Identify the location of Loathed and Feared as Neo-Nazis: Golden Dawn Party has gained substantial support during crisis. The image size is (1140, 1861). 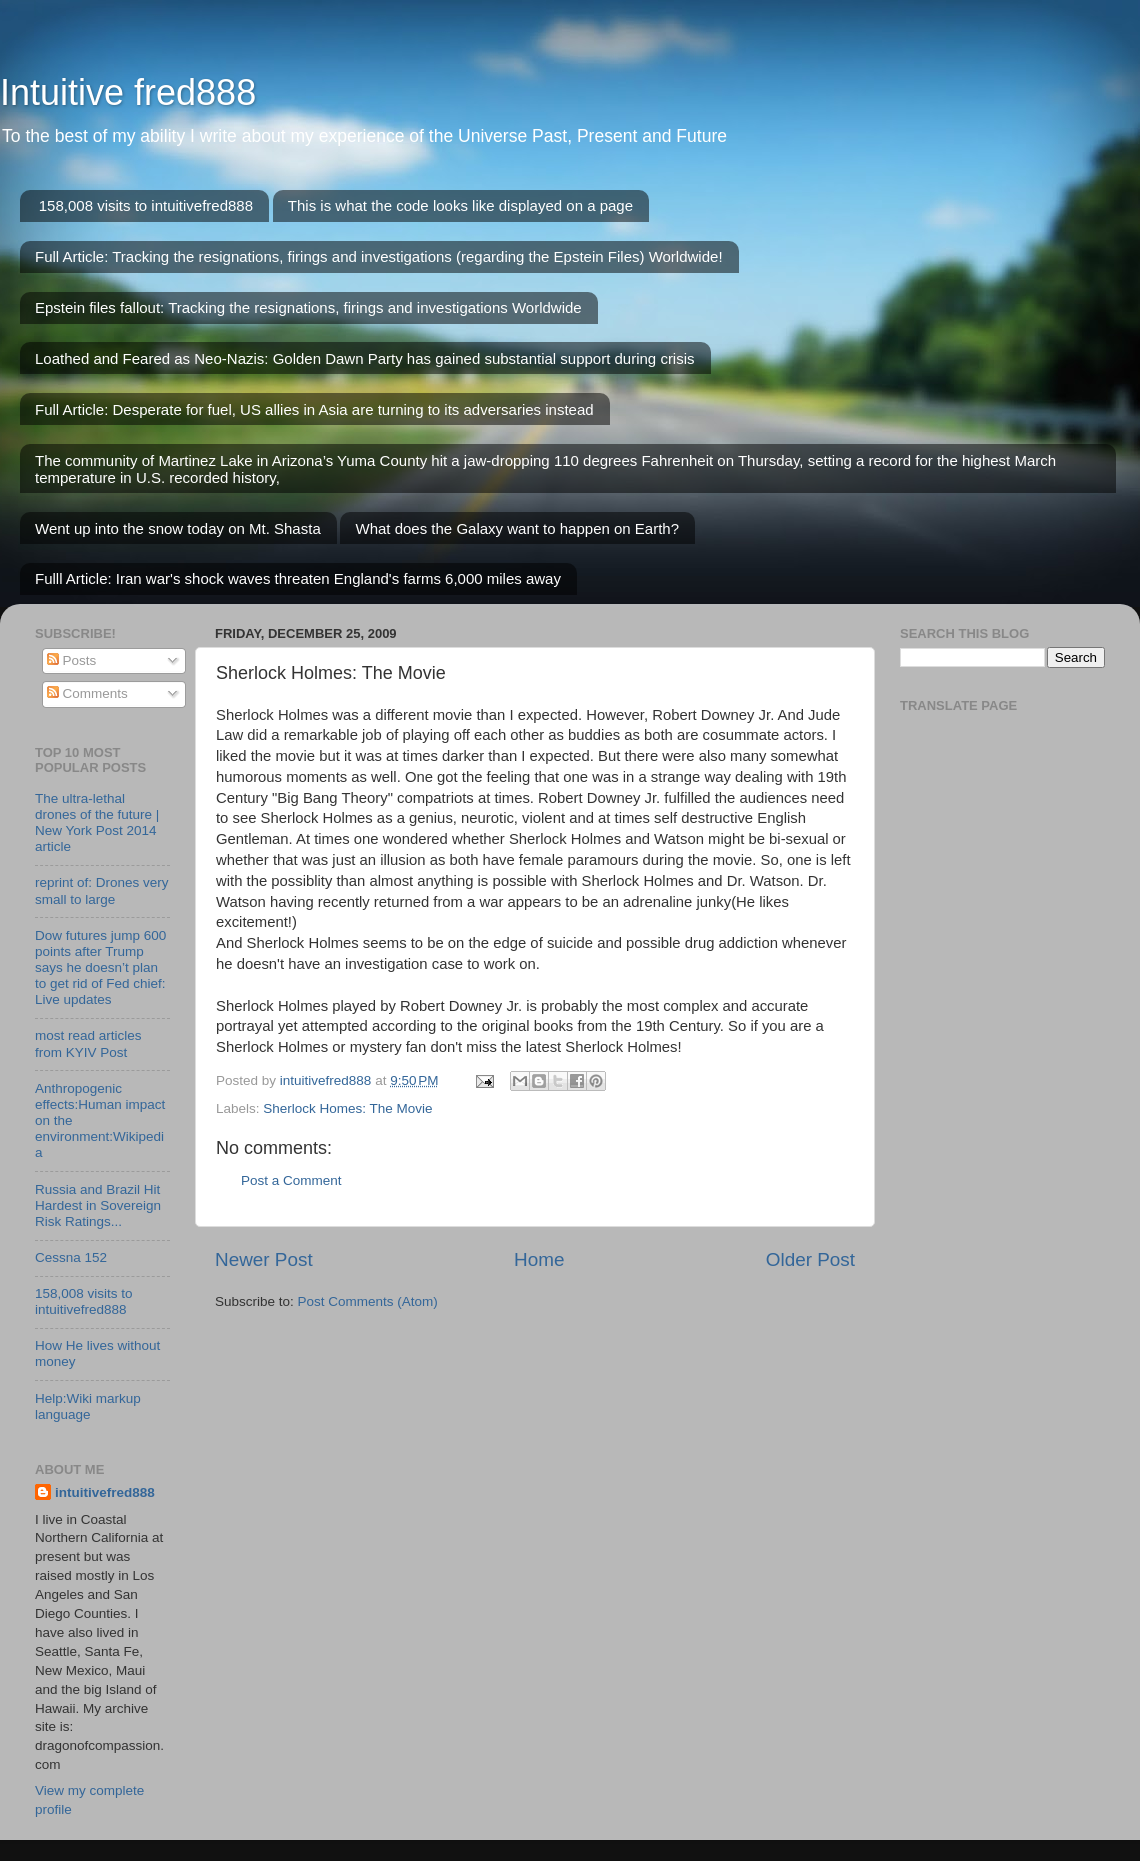
(365, 358).